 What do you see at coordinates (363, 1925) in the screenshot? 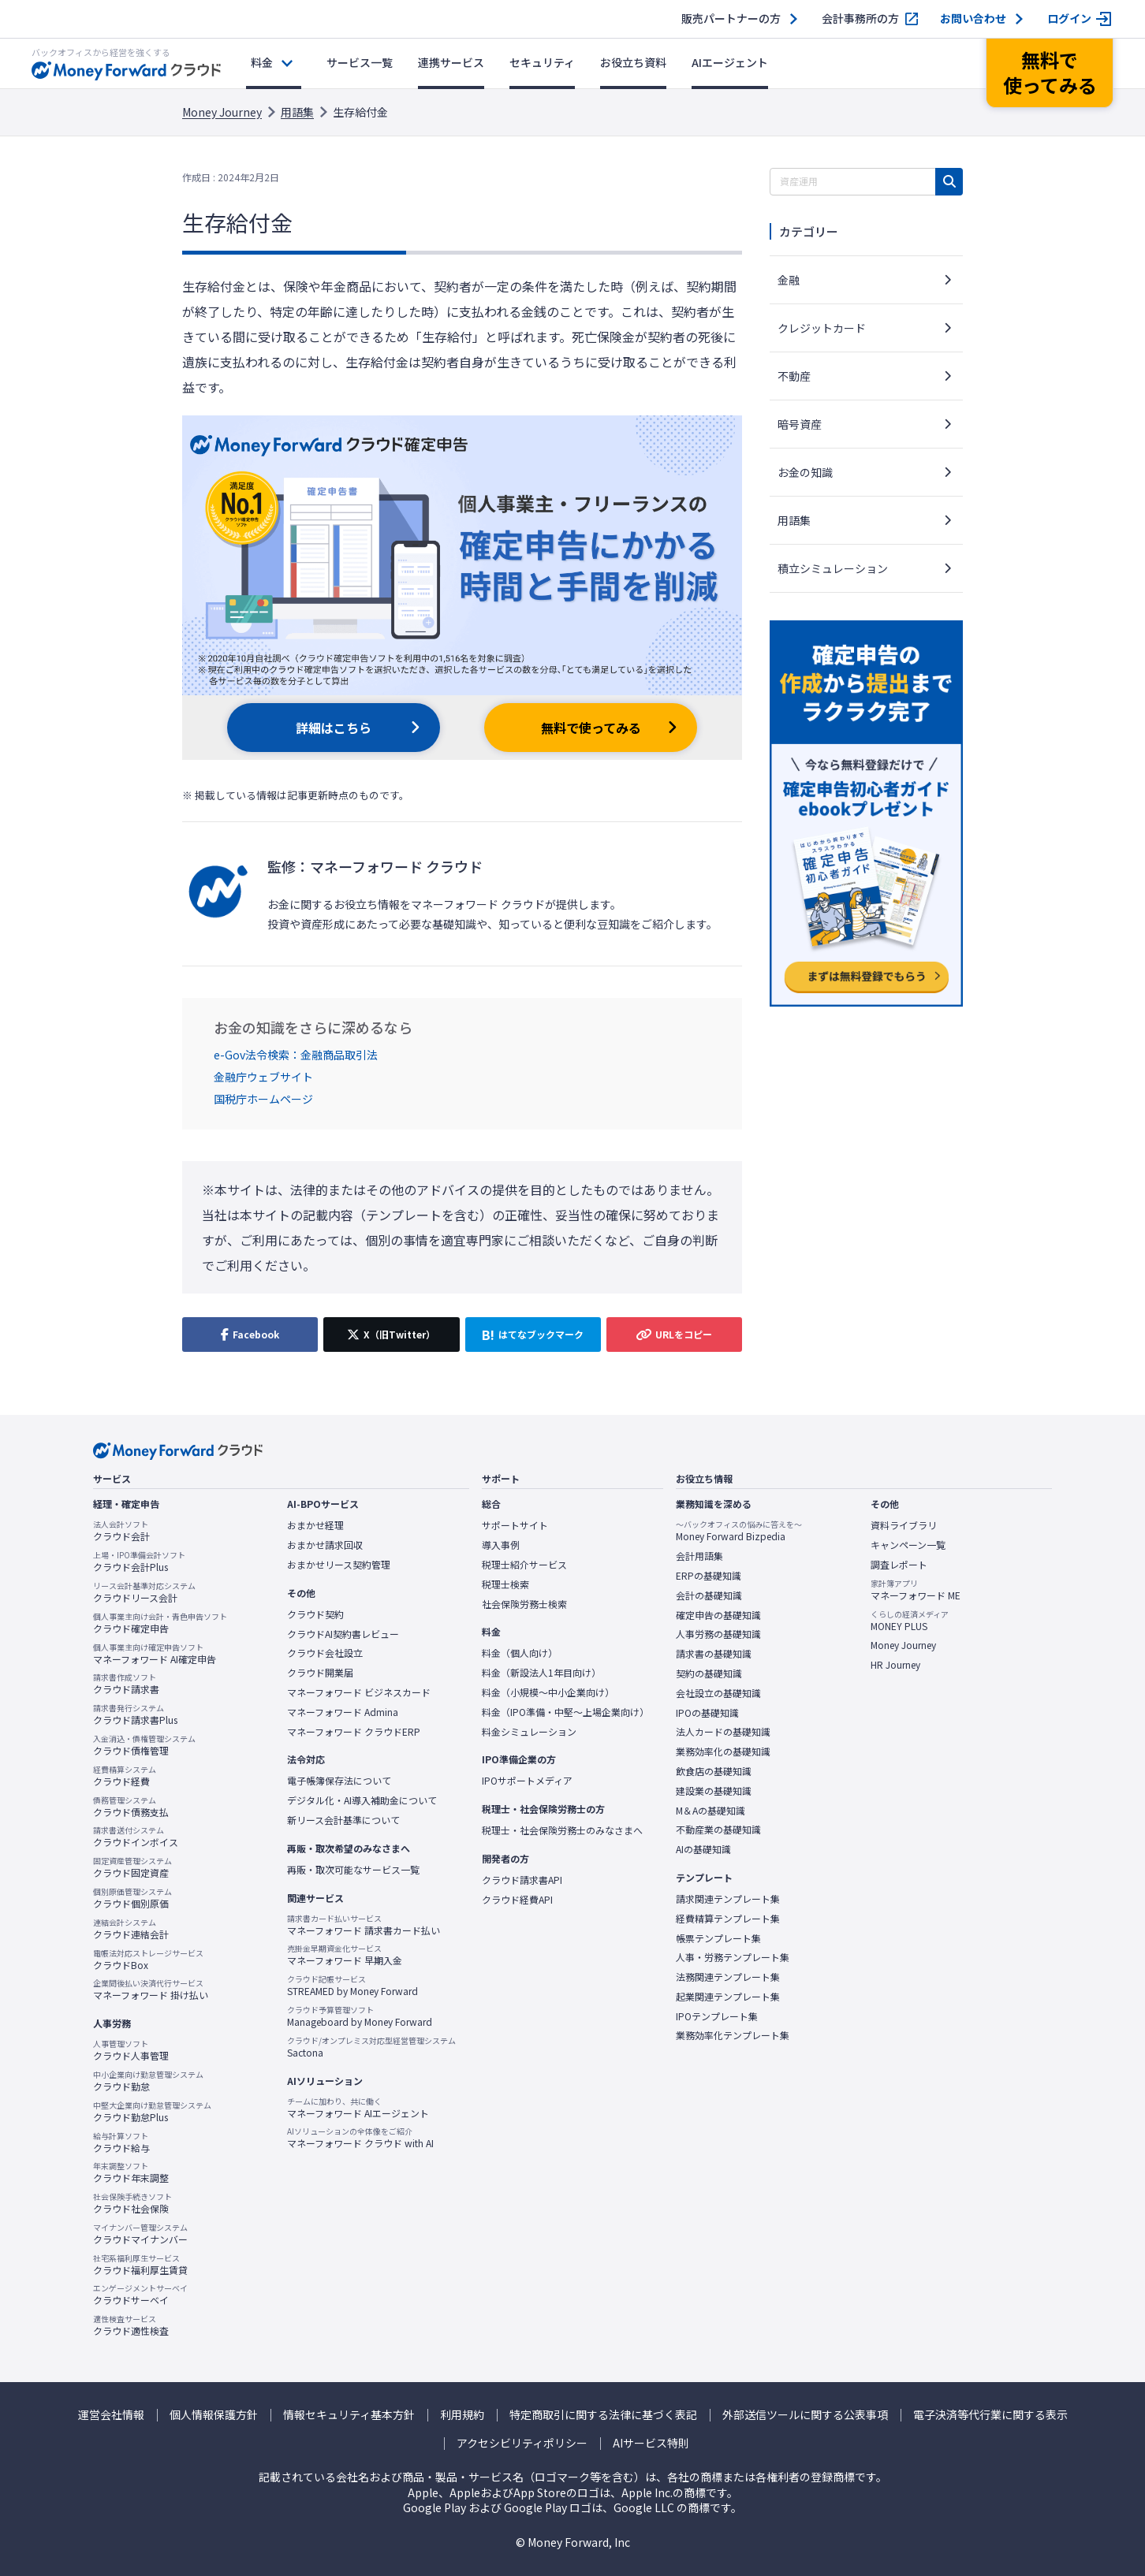
I see `マネーフォワード 請求書カード払い` at bounding box center [363, 1925].